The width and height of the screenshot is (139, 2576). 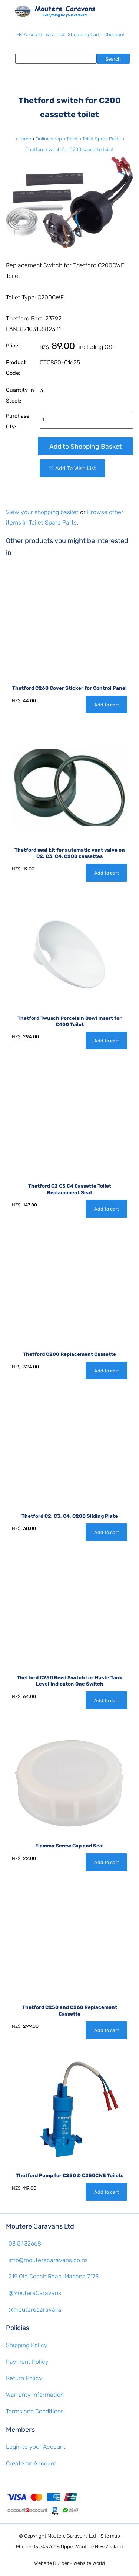 I want to click on Login to your Account, so click(x=36, y=2446).